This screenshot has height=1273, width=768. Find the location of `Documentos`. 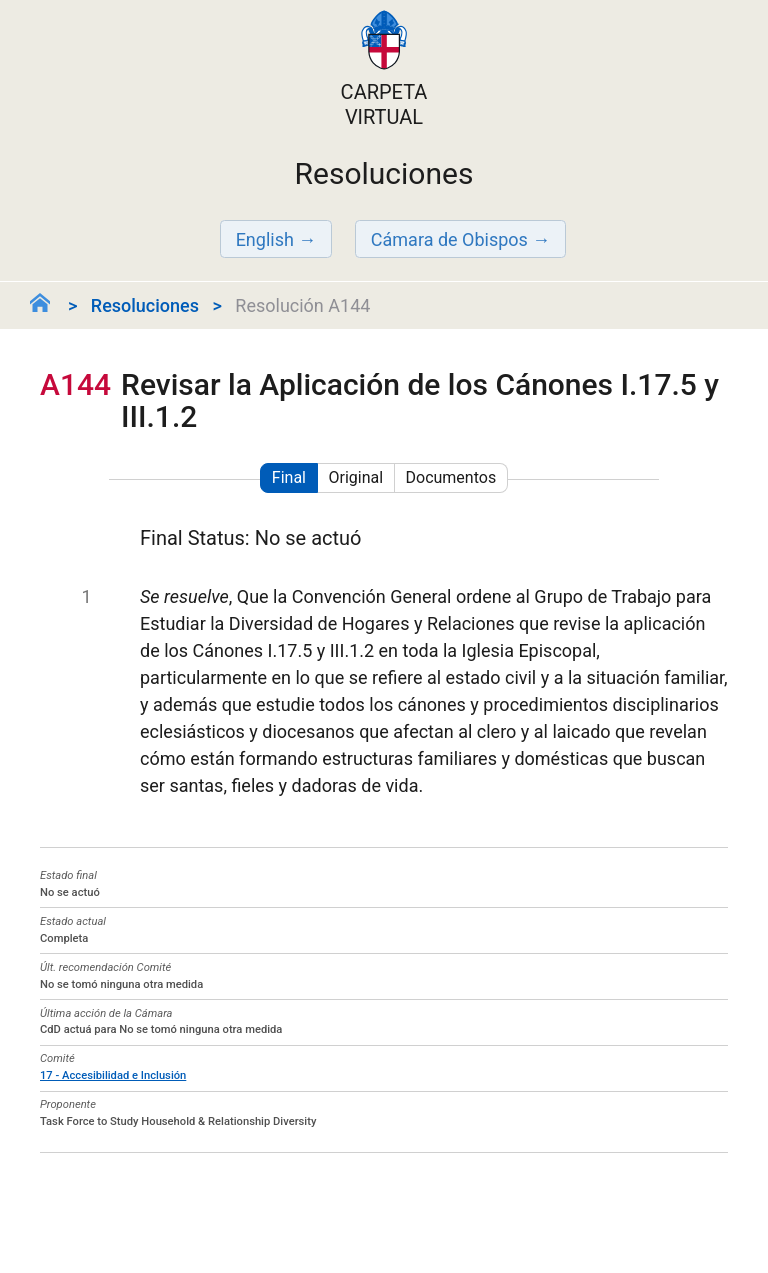

Documentos is located at coordinates (451, 477).